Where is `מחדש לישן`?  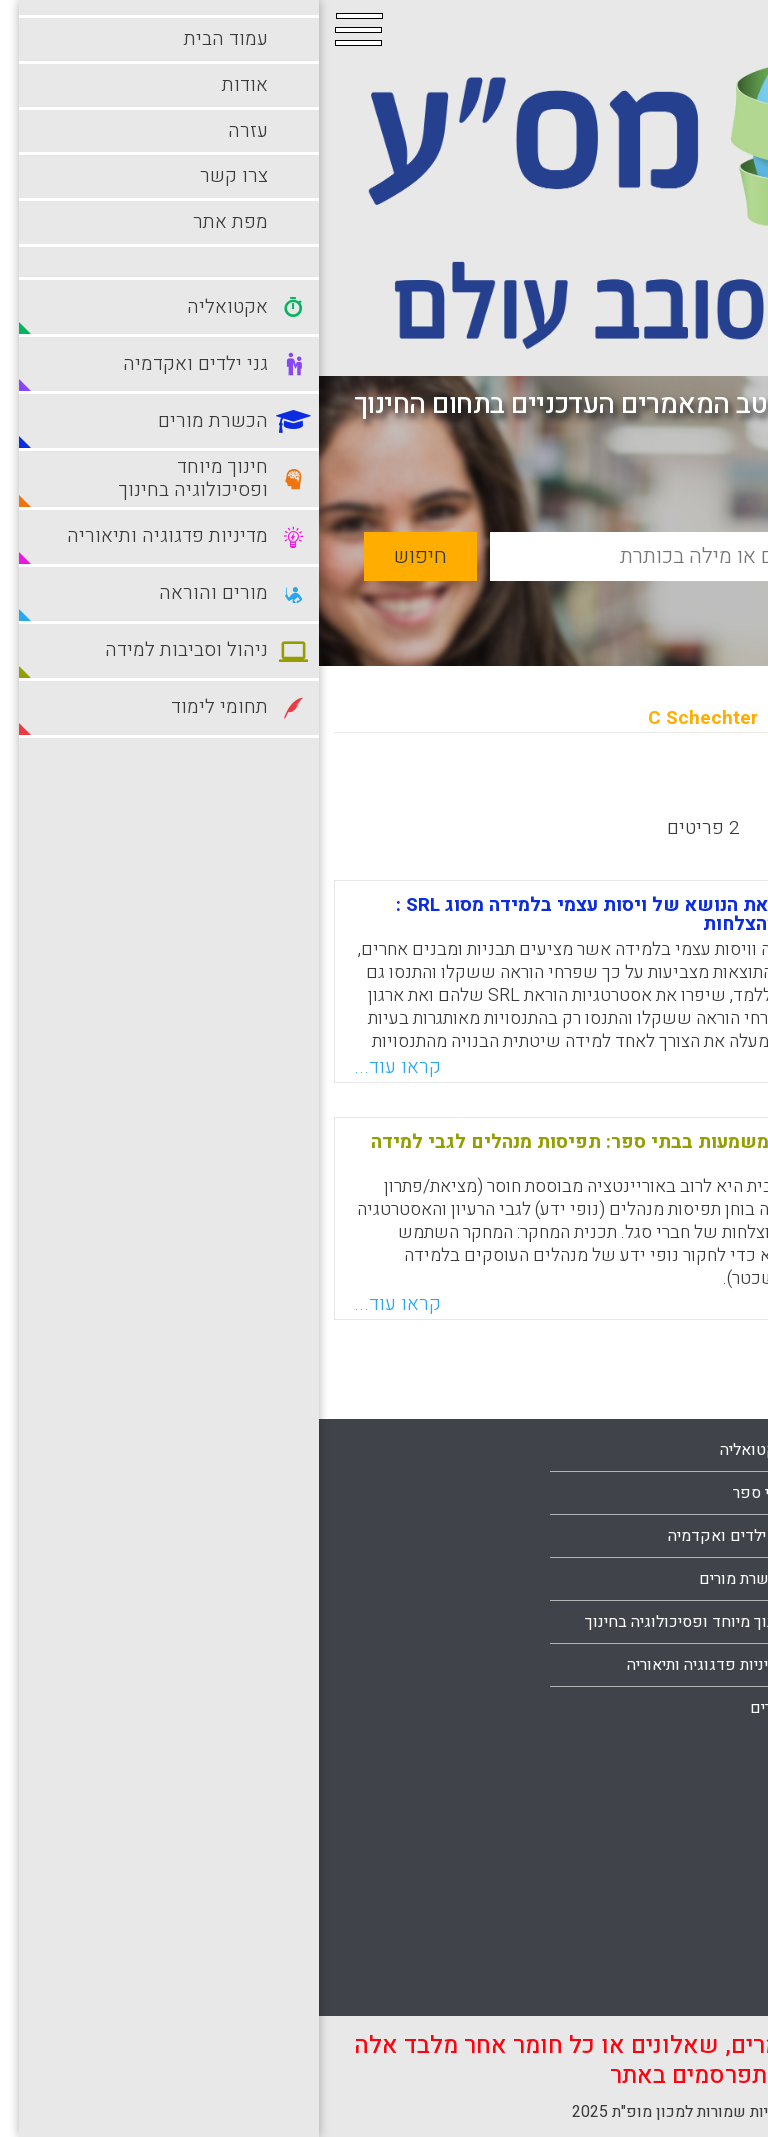 מחדש לישן is located at coordinates (690, 790).